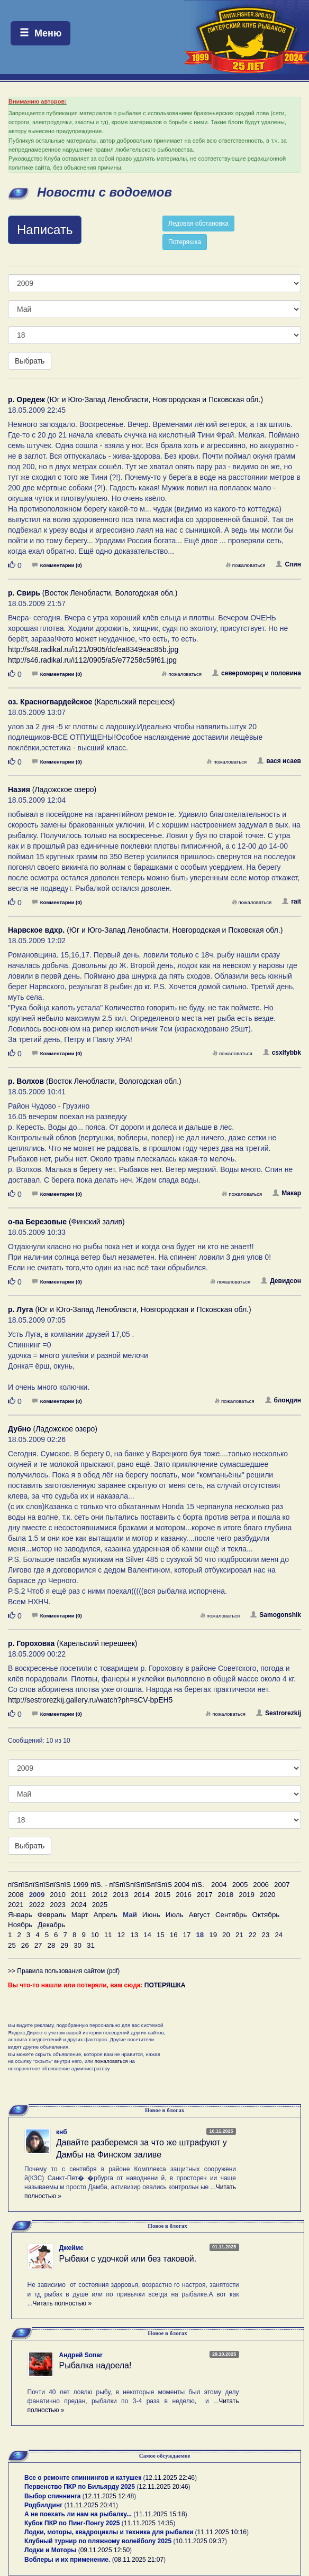 This screenshot has width=309, height=2576. I want to click on Написать, so click(44, 229).